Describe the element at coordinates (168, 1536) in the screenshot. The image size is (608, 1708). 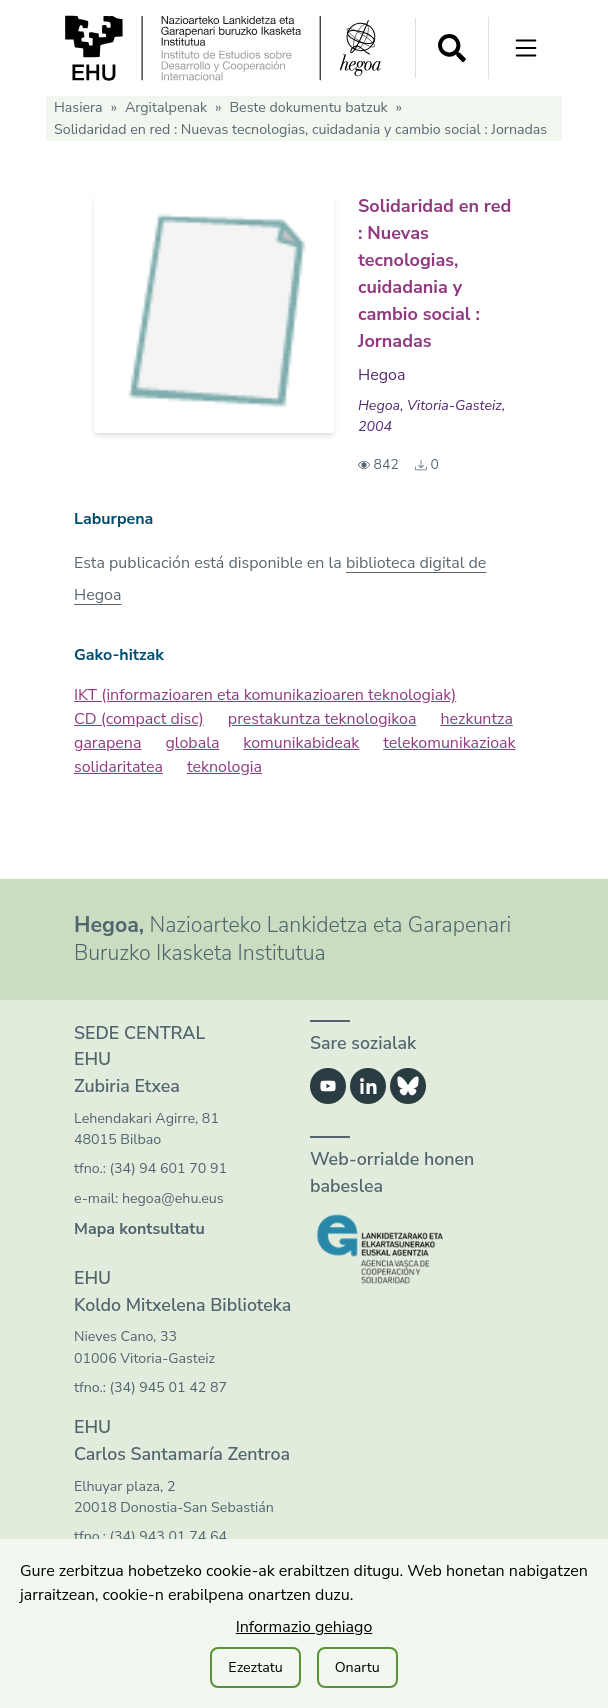
I see `(34) 943 01 74 64` at that location.